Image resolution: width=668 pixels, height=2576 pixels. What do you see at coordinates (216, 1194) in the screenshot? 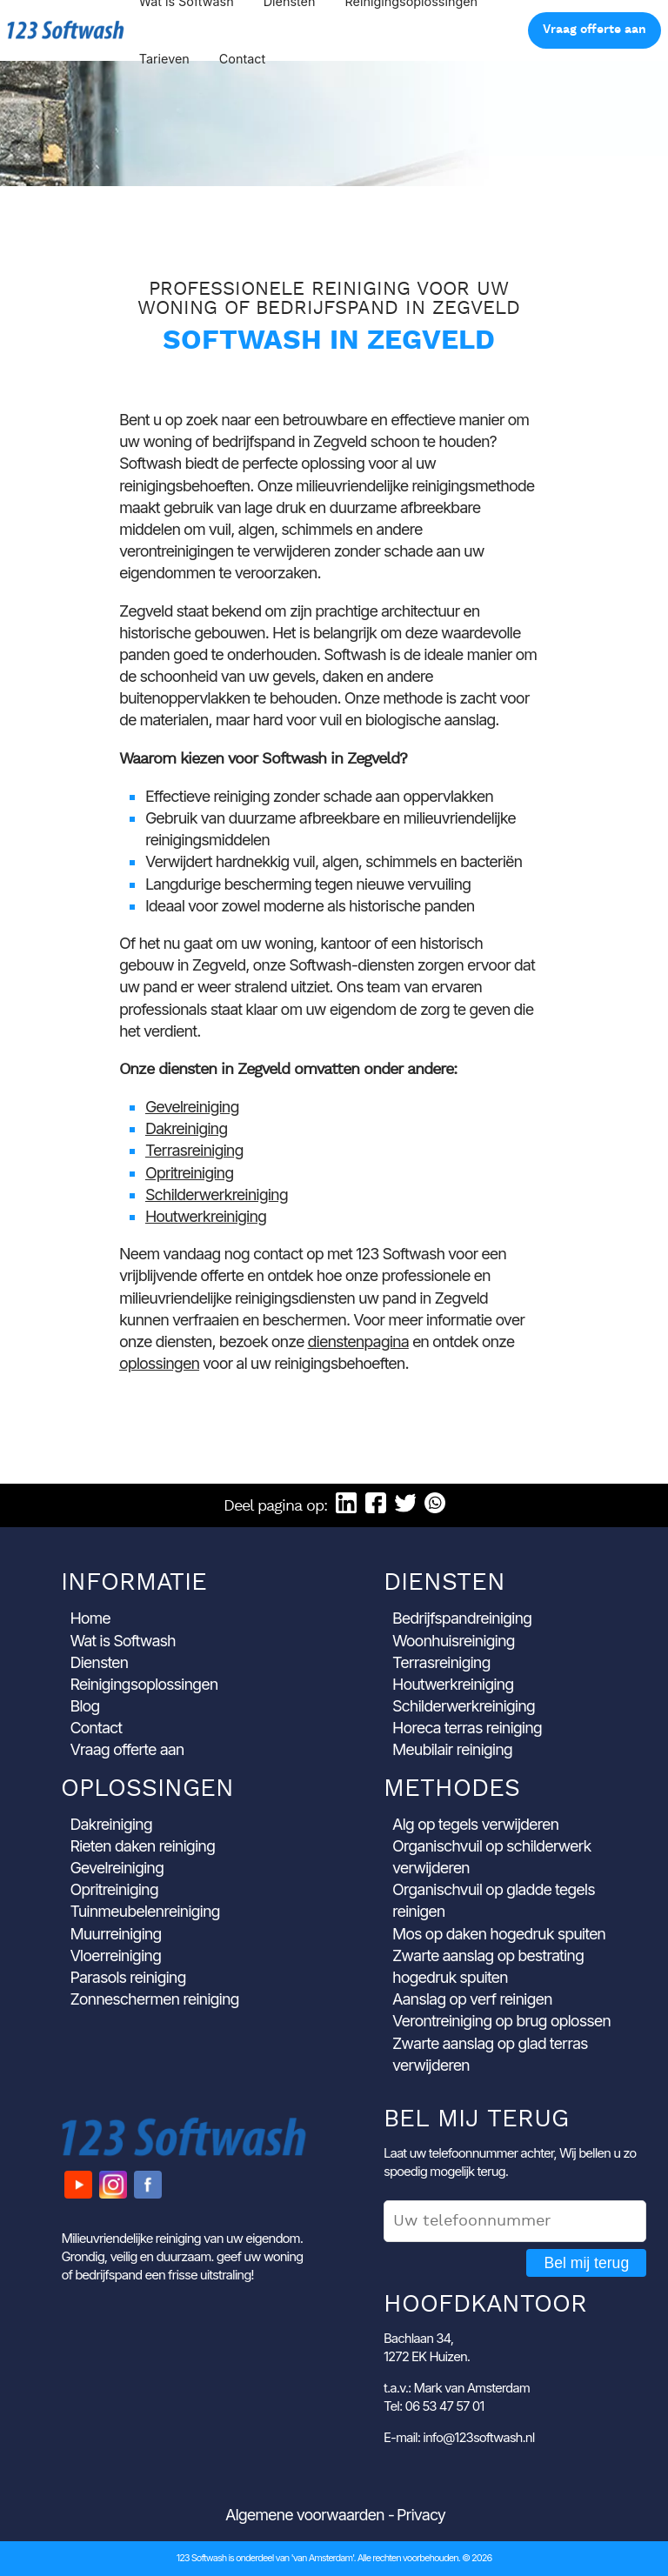
I see `Schilderwerkreiniging` at bounding box center [216, 1194].